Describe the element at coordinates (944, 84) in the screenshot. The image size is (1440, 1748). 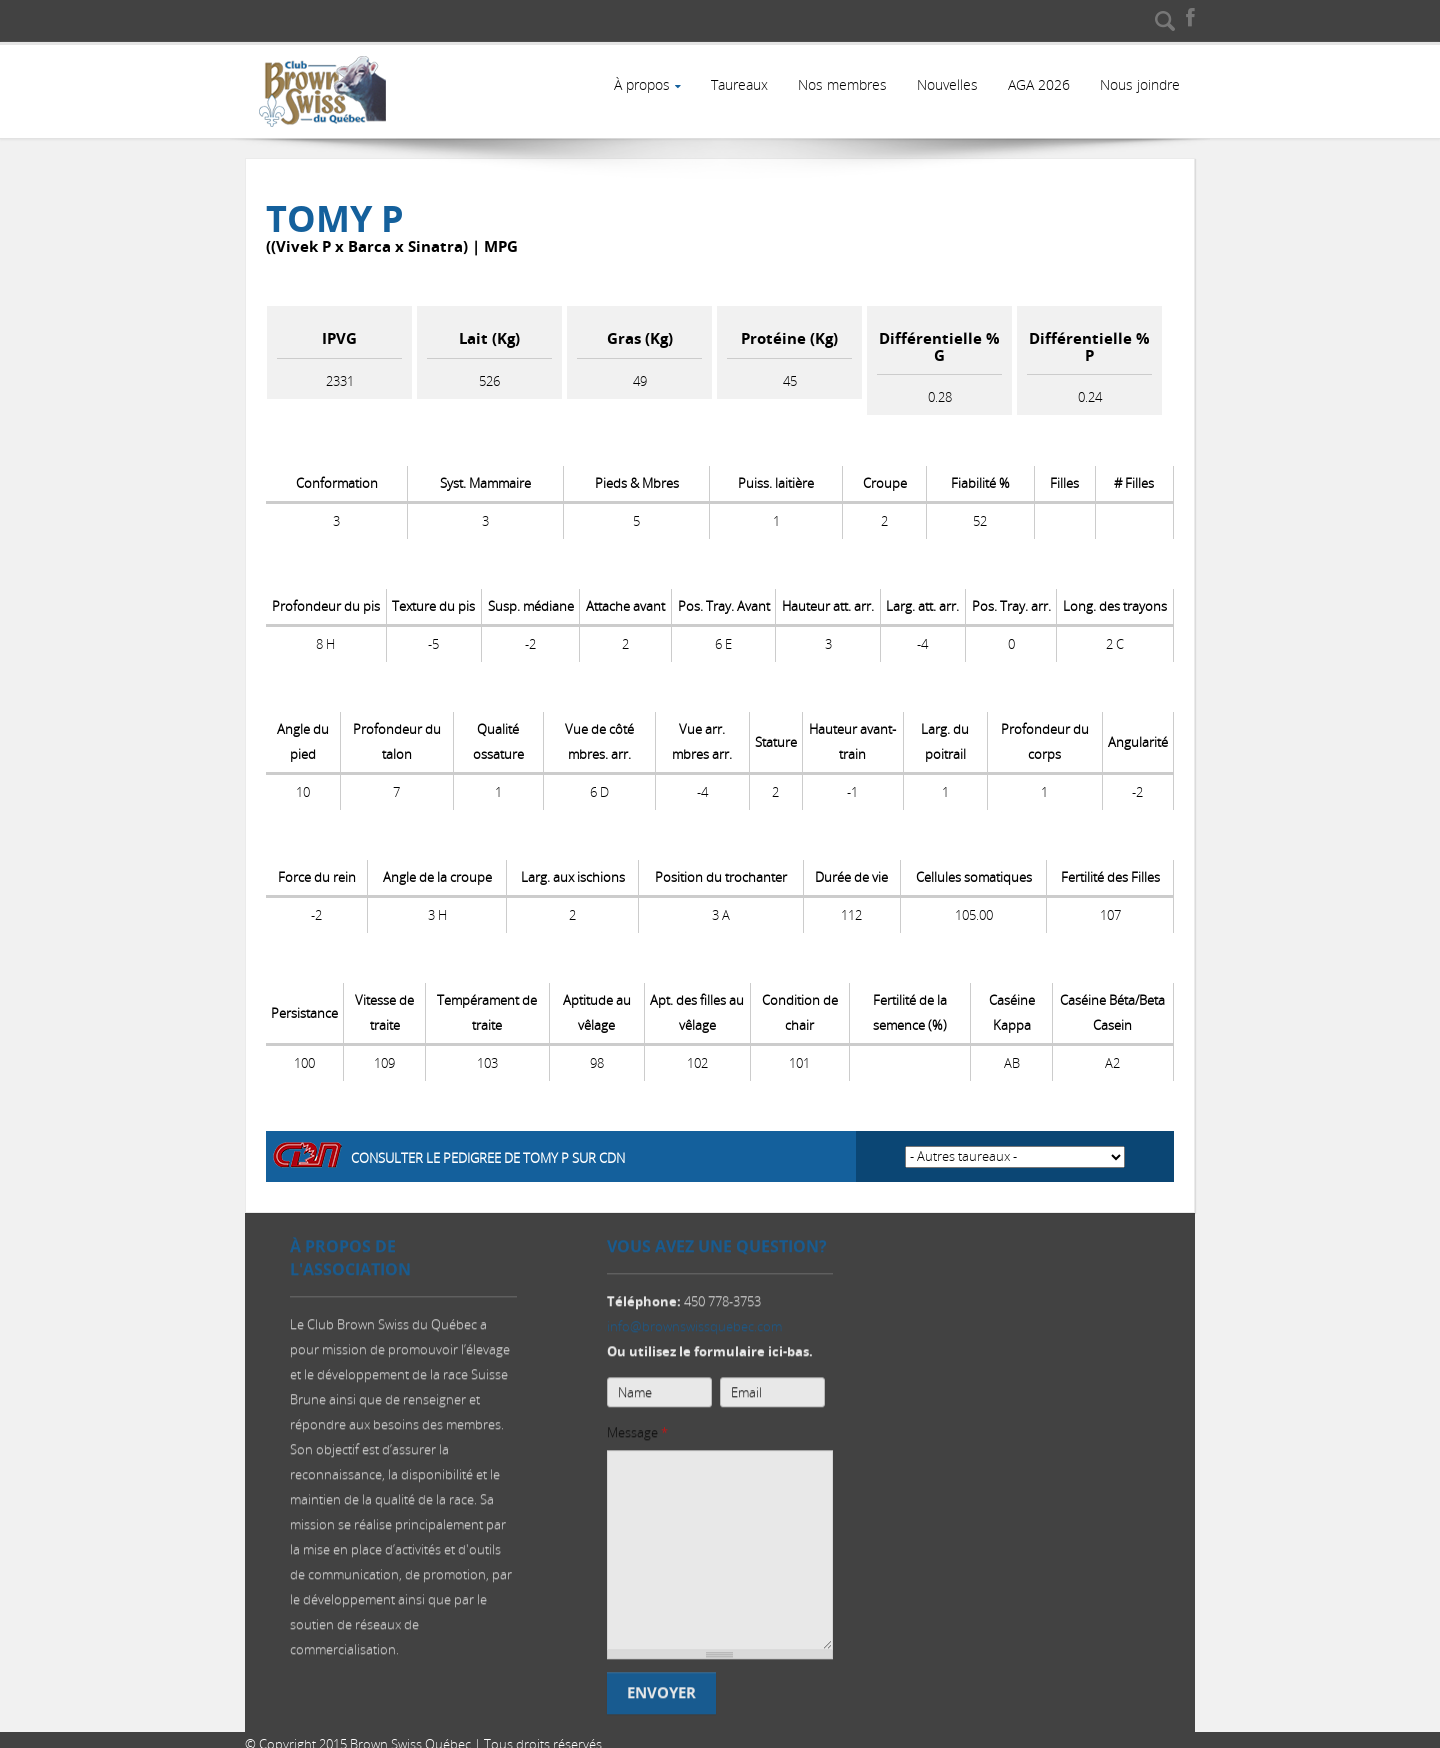
I see `Nouvelles` at that location.